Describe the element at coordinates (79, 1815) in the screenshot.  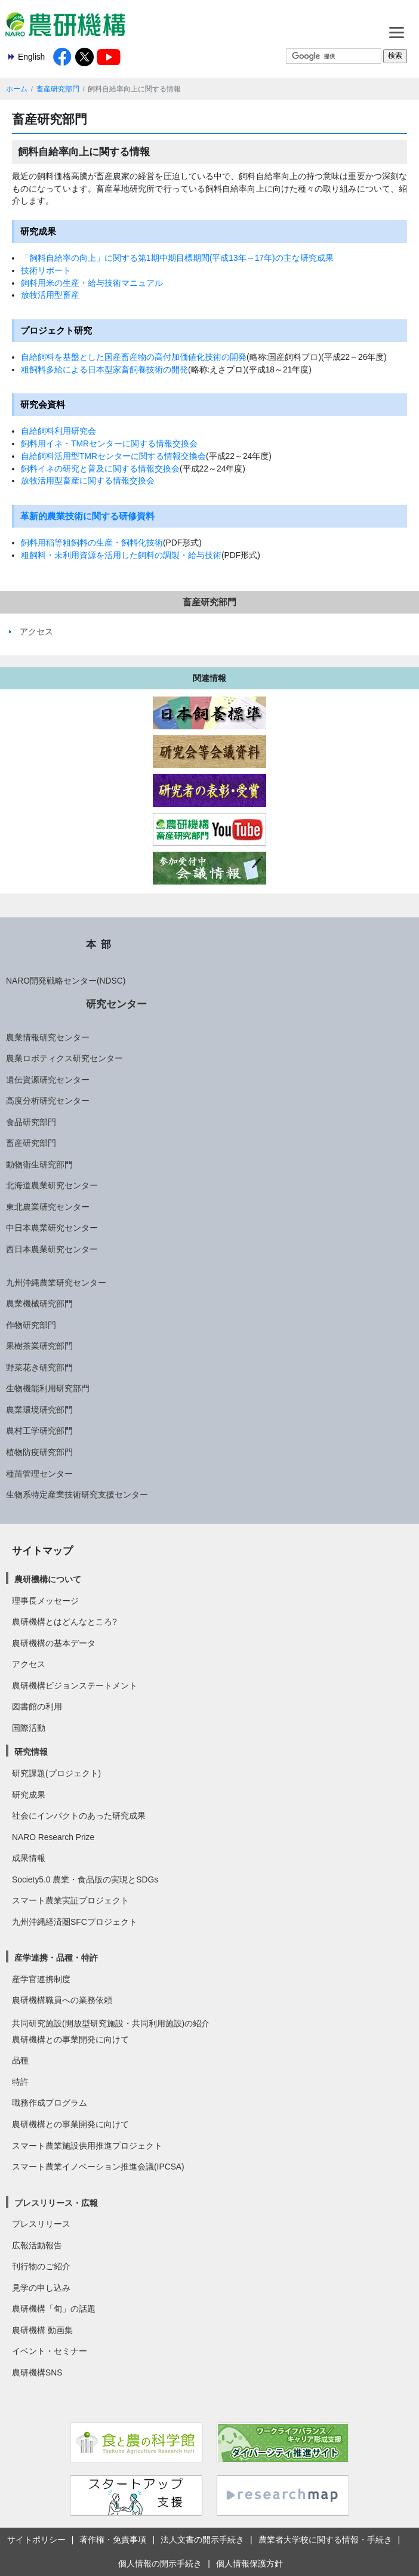
I see `社会にインパクトのあった研究成果` at that location.